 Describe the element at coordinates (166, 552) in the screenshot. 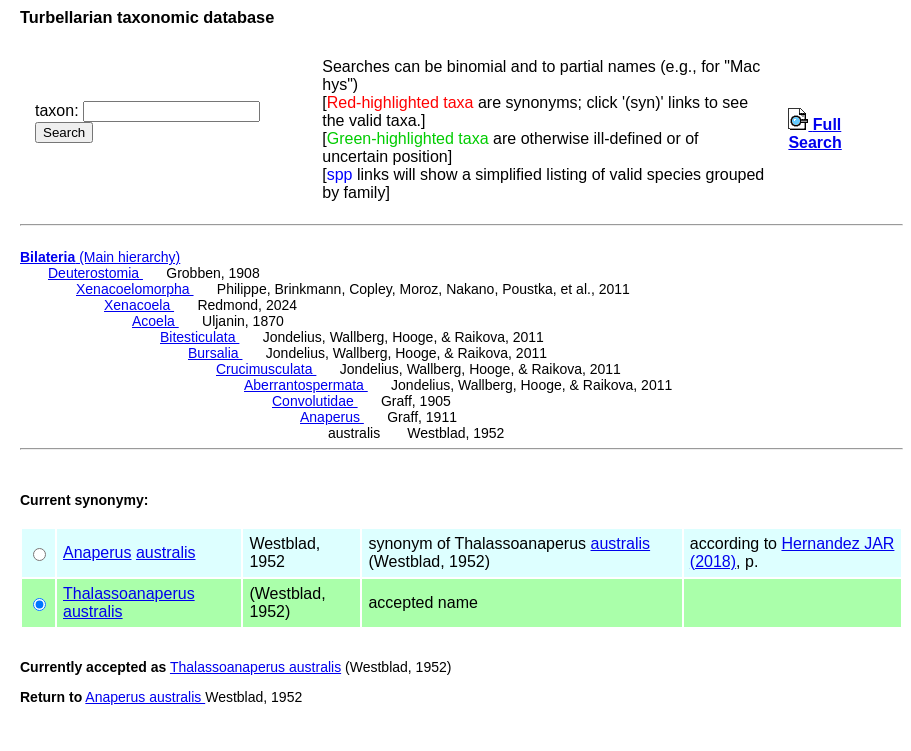

I see `australis` at that location.